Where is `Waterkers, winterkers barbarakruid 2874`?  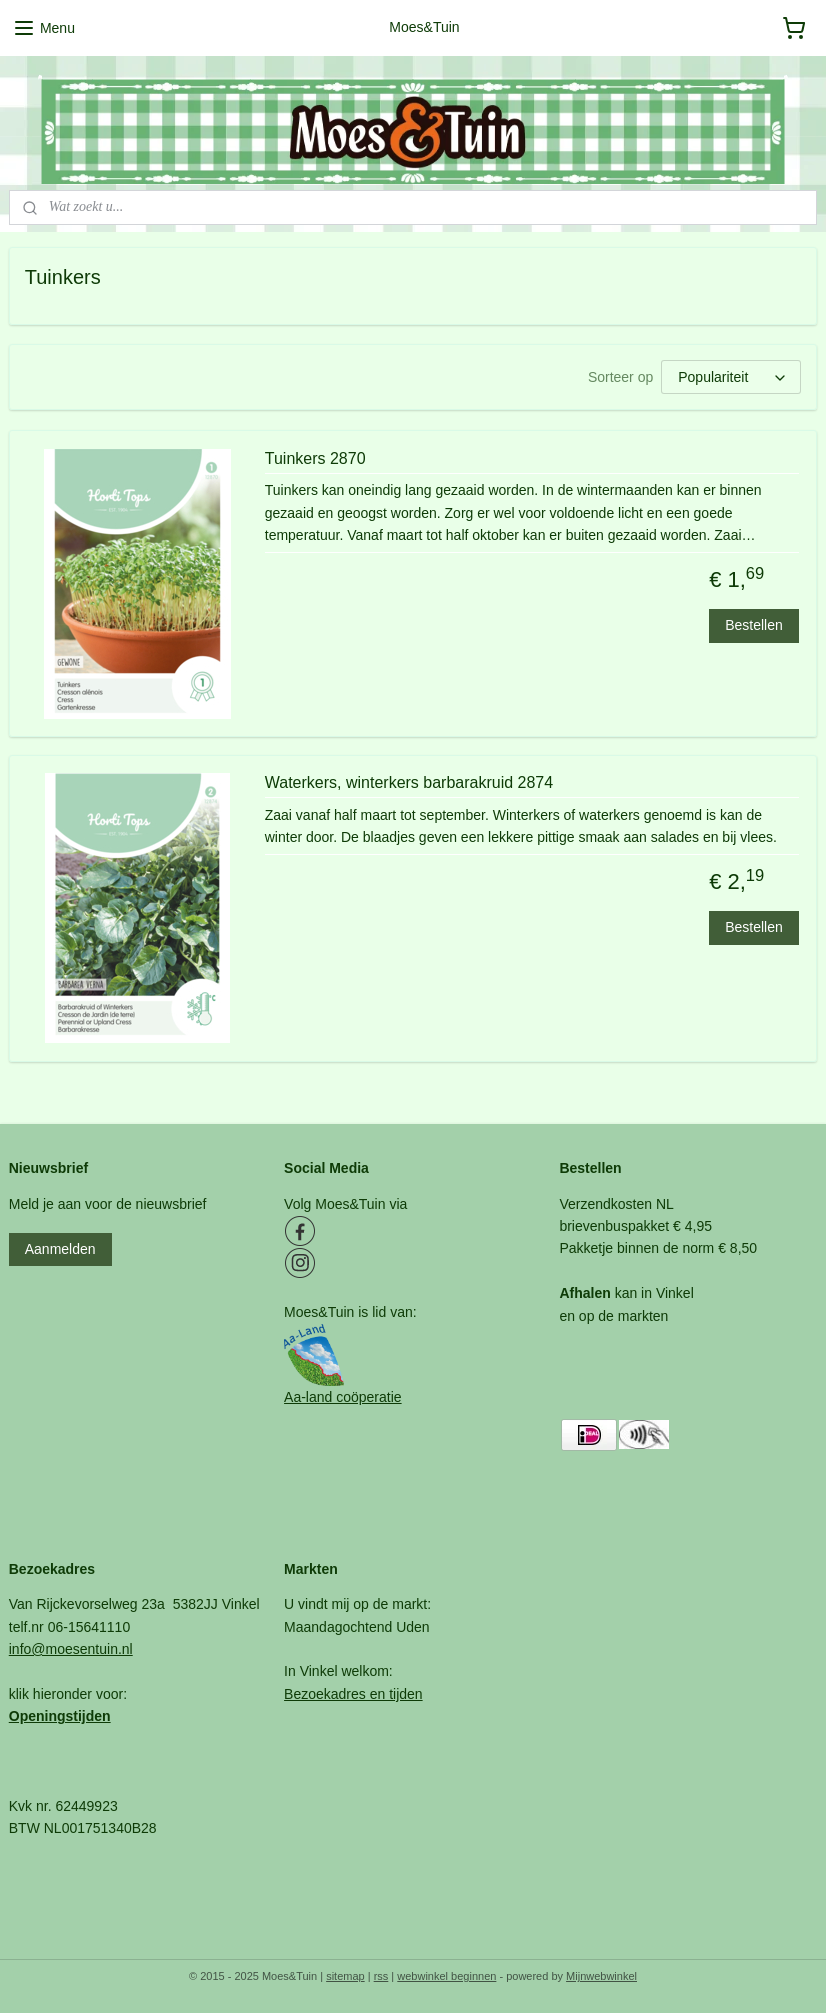
Waterkers, winterkers barbarakruid 2874 is located at coordinates (409, 782).